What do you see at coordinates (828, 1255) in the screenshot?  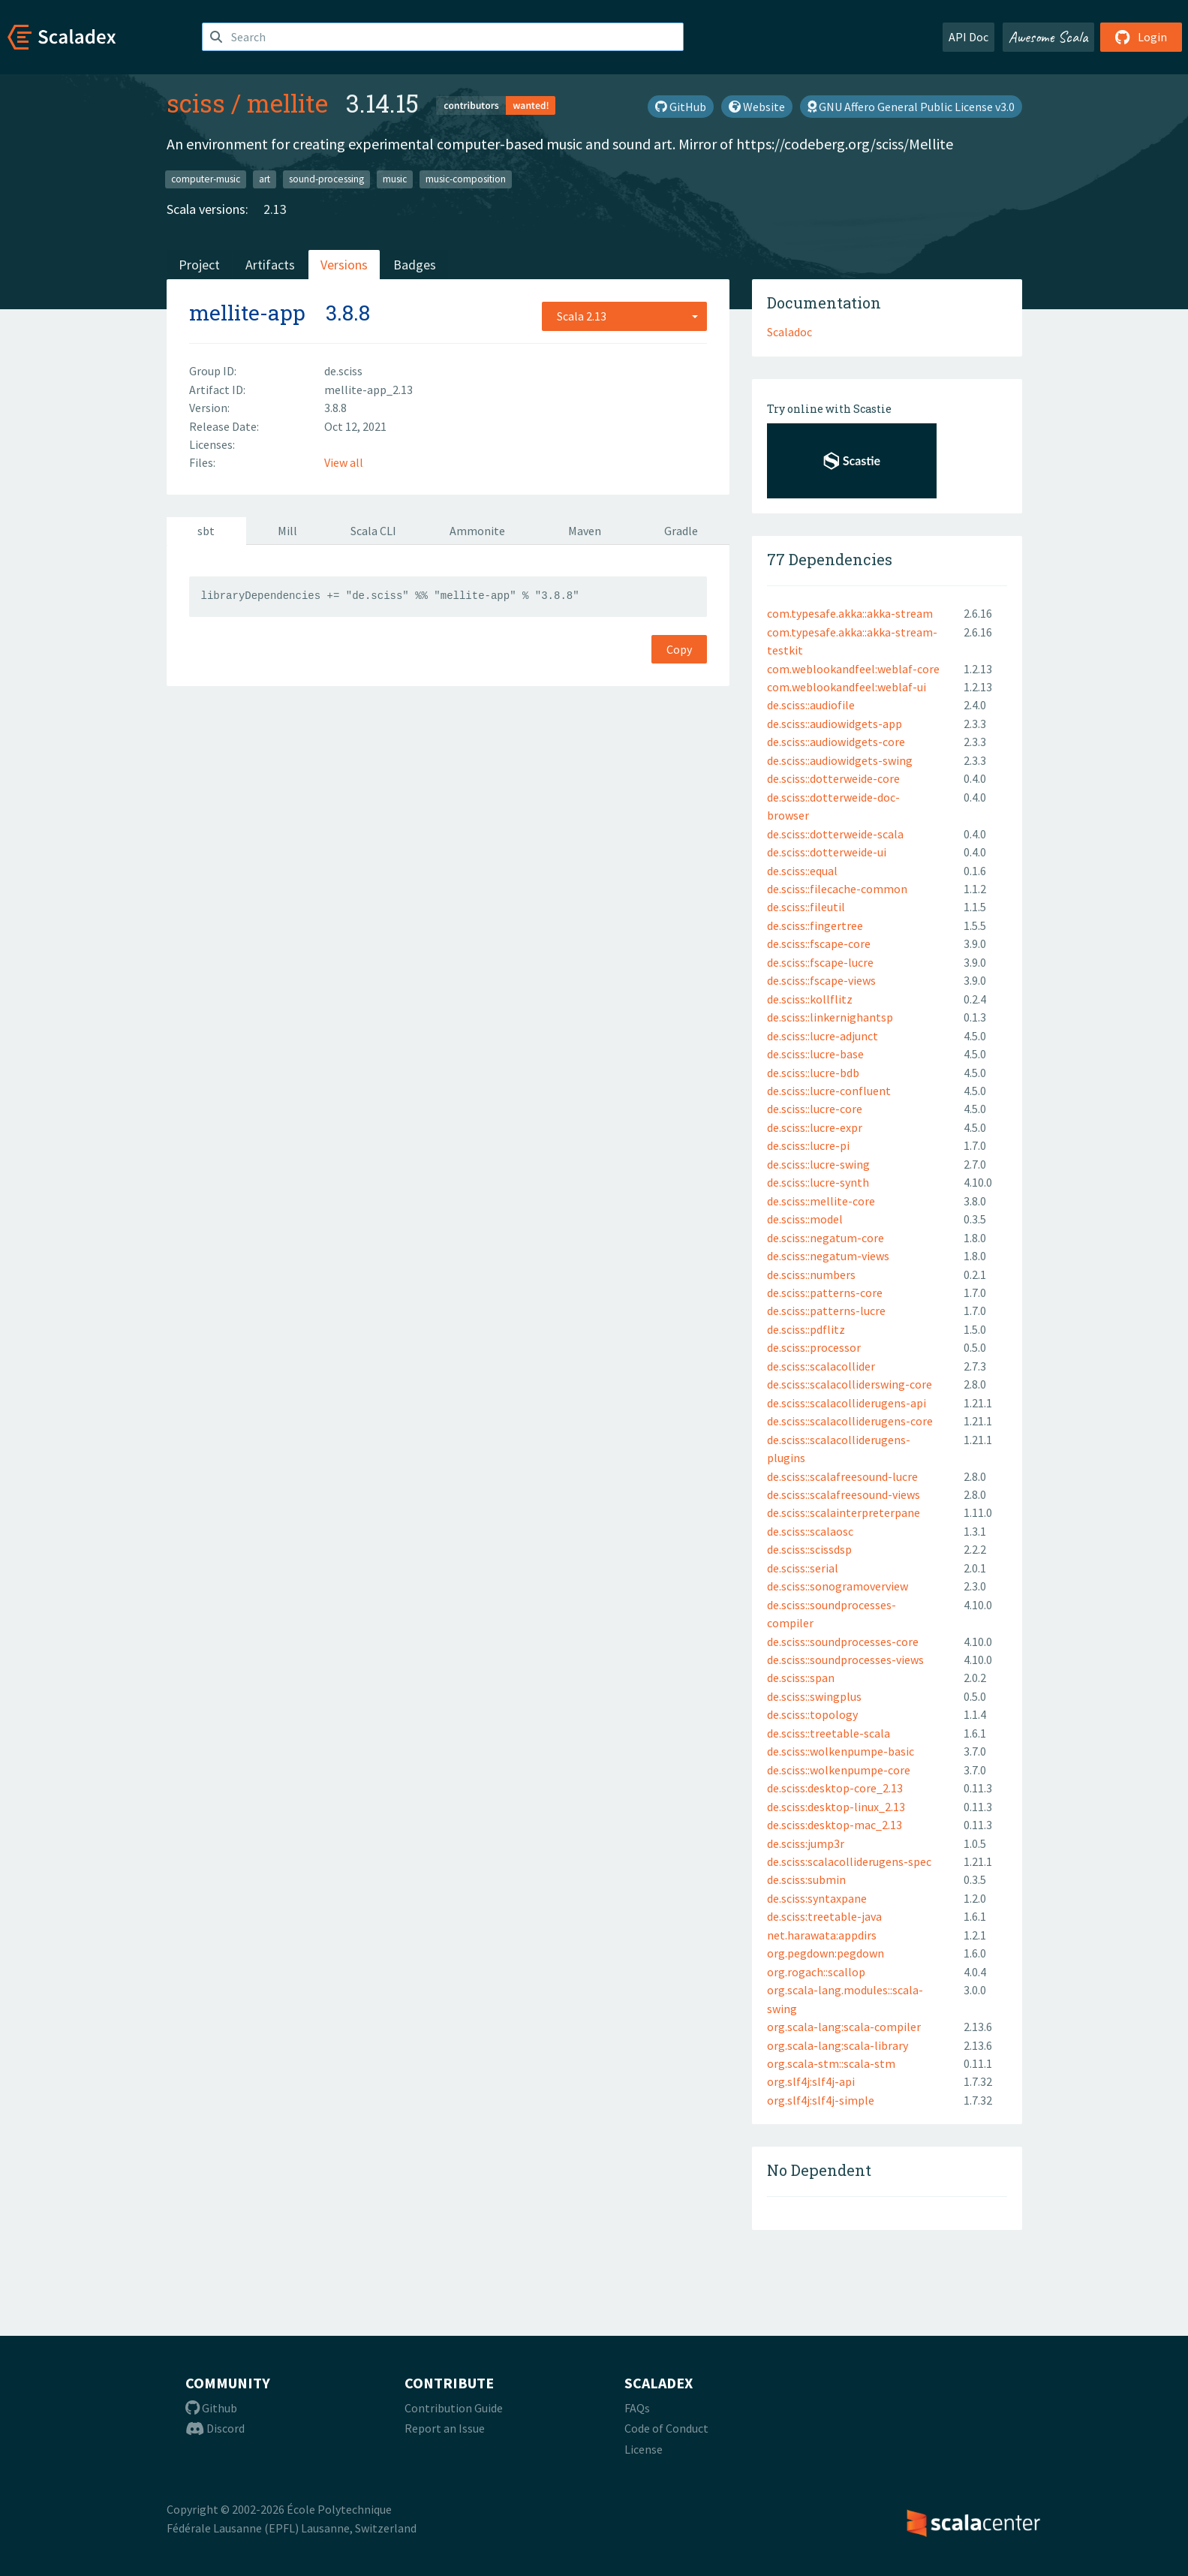 I see `de.sciss::negatum-views` at bounding box center [828, 1255].